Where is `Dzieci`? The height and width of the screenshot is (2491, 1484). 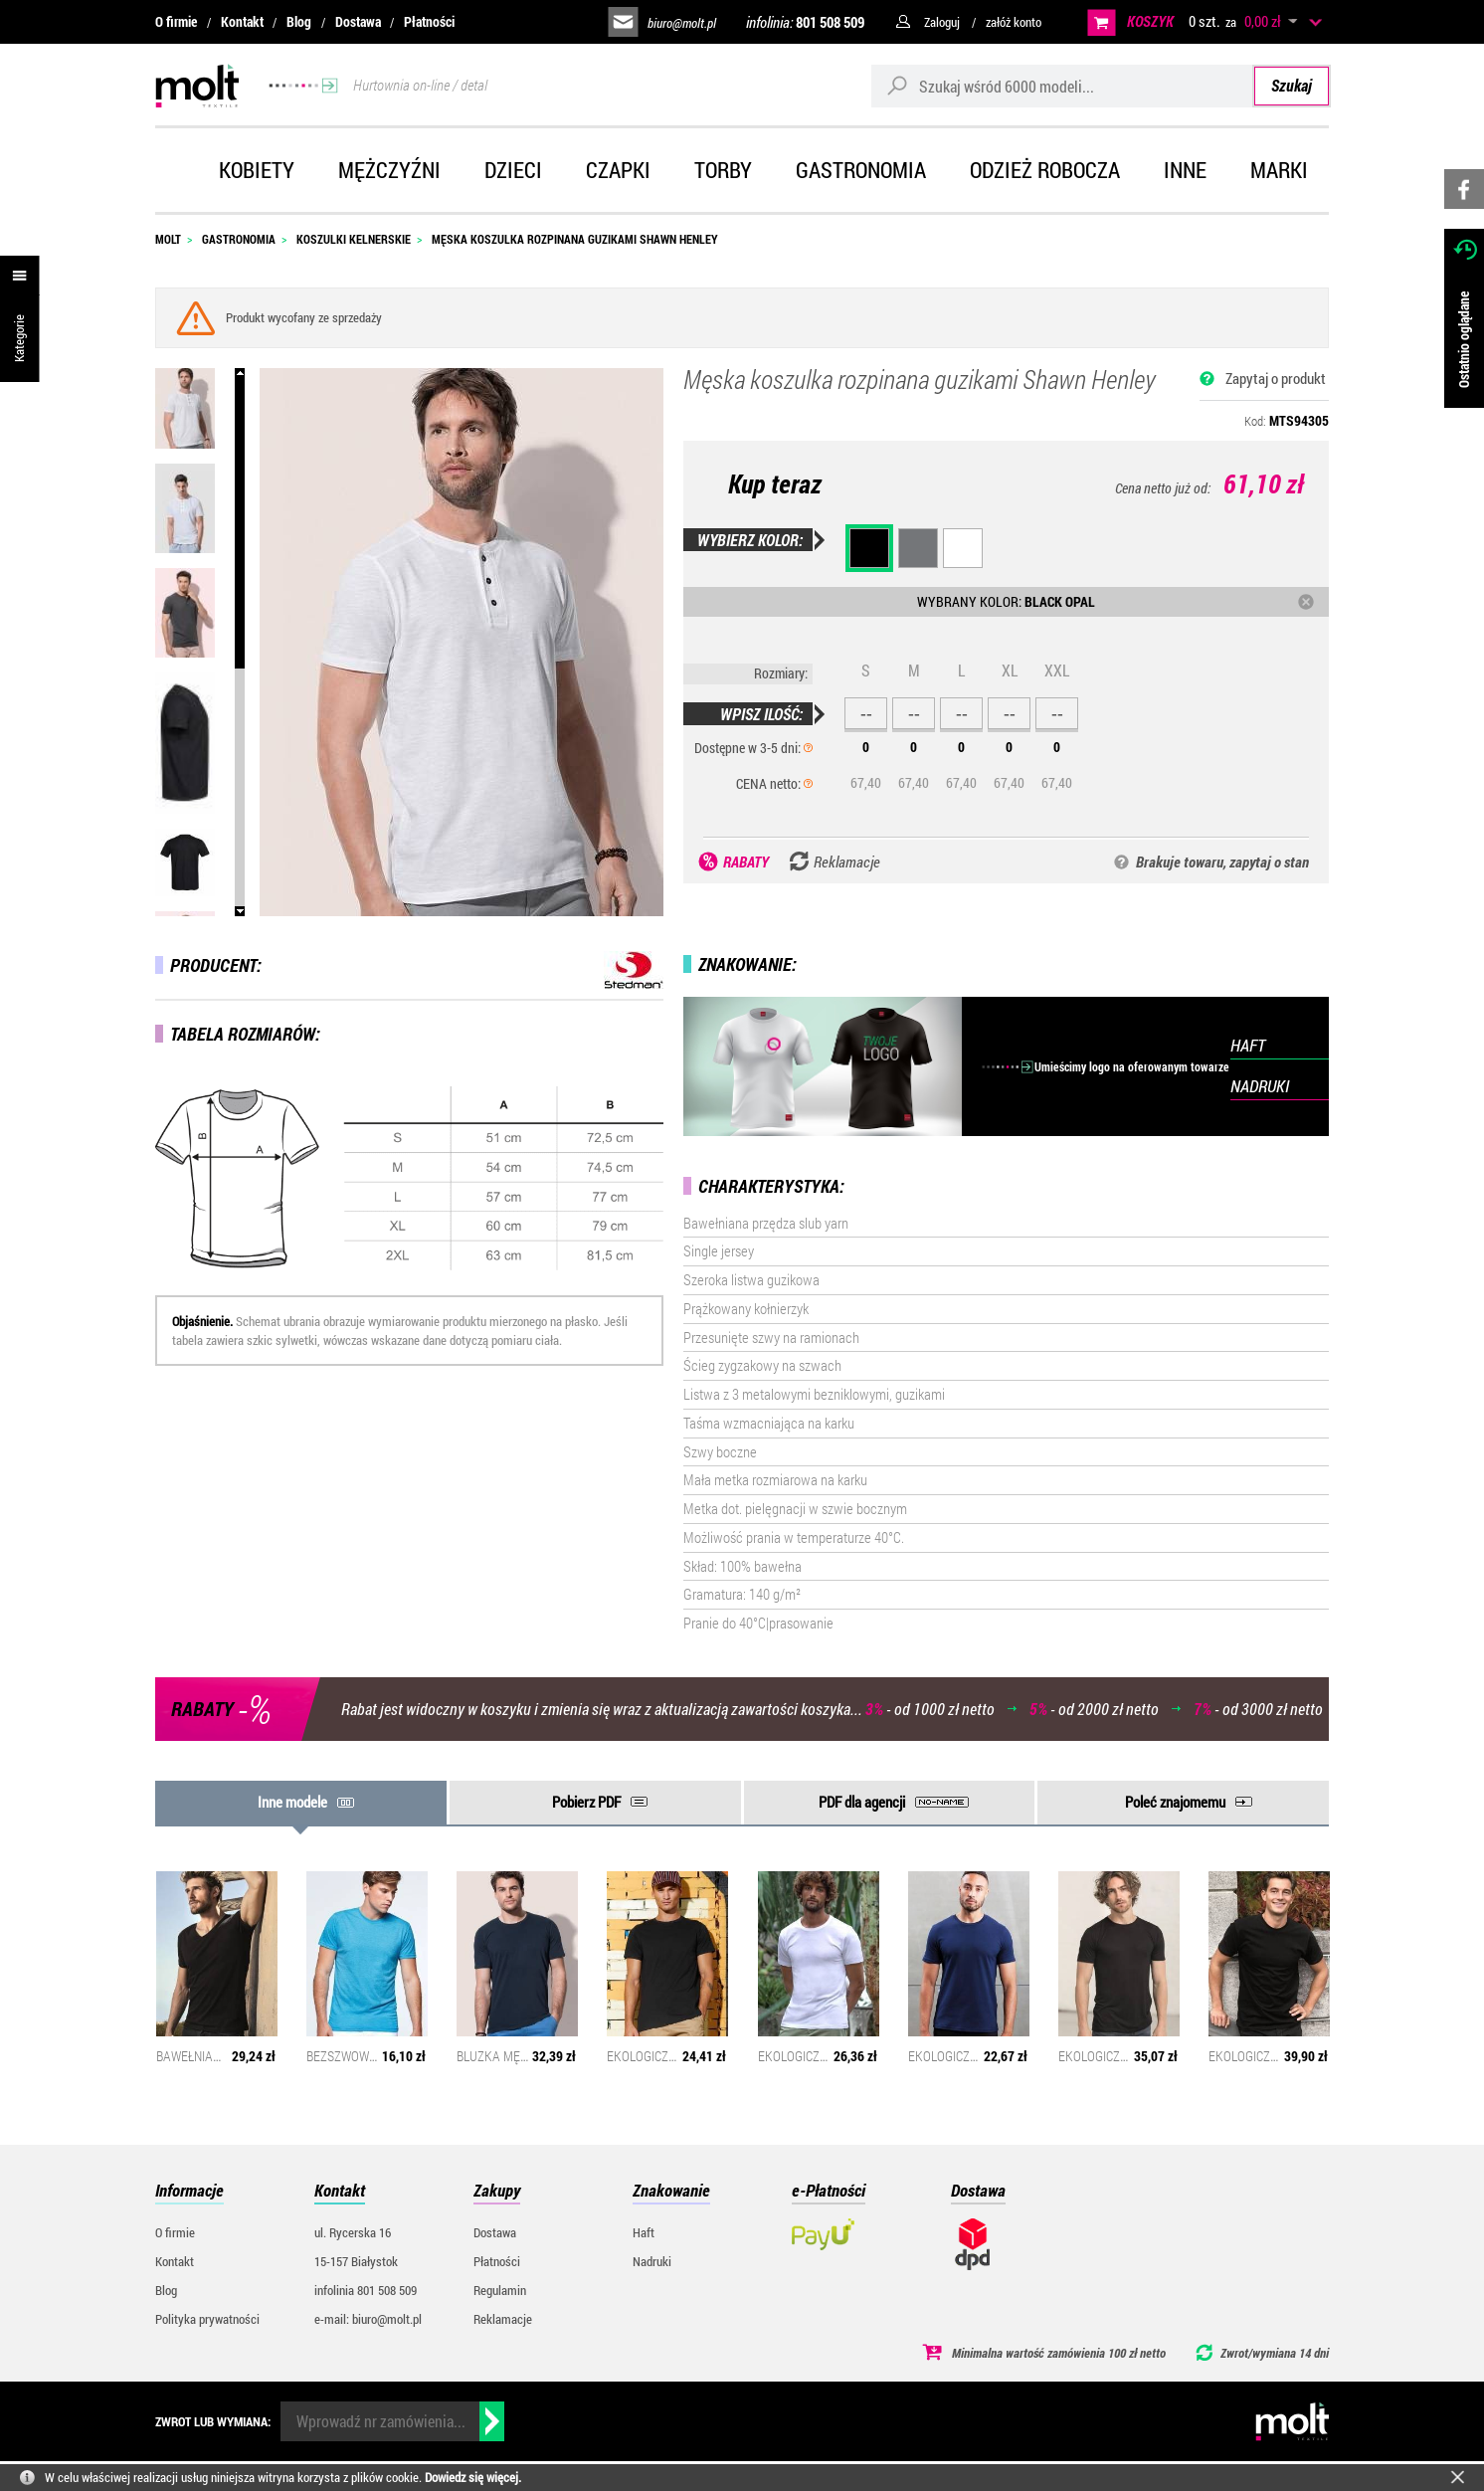
Dzieci is located at coordinates (513, 169).